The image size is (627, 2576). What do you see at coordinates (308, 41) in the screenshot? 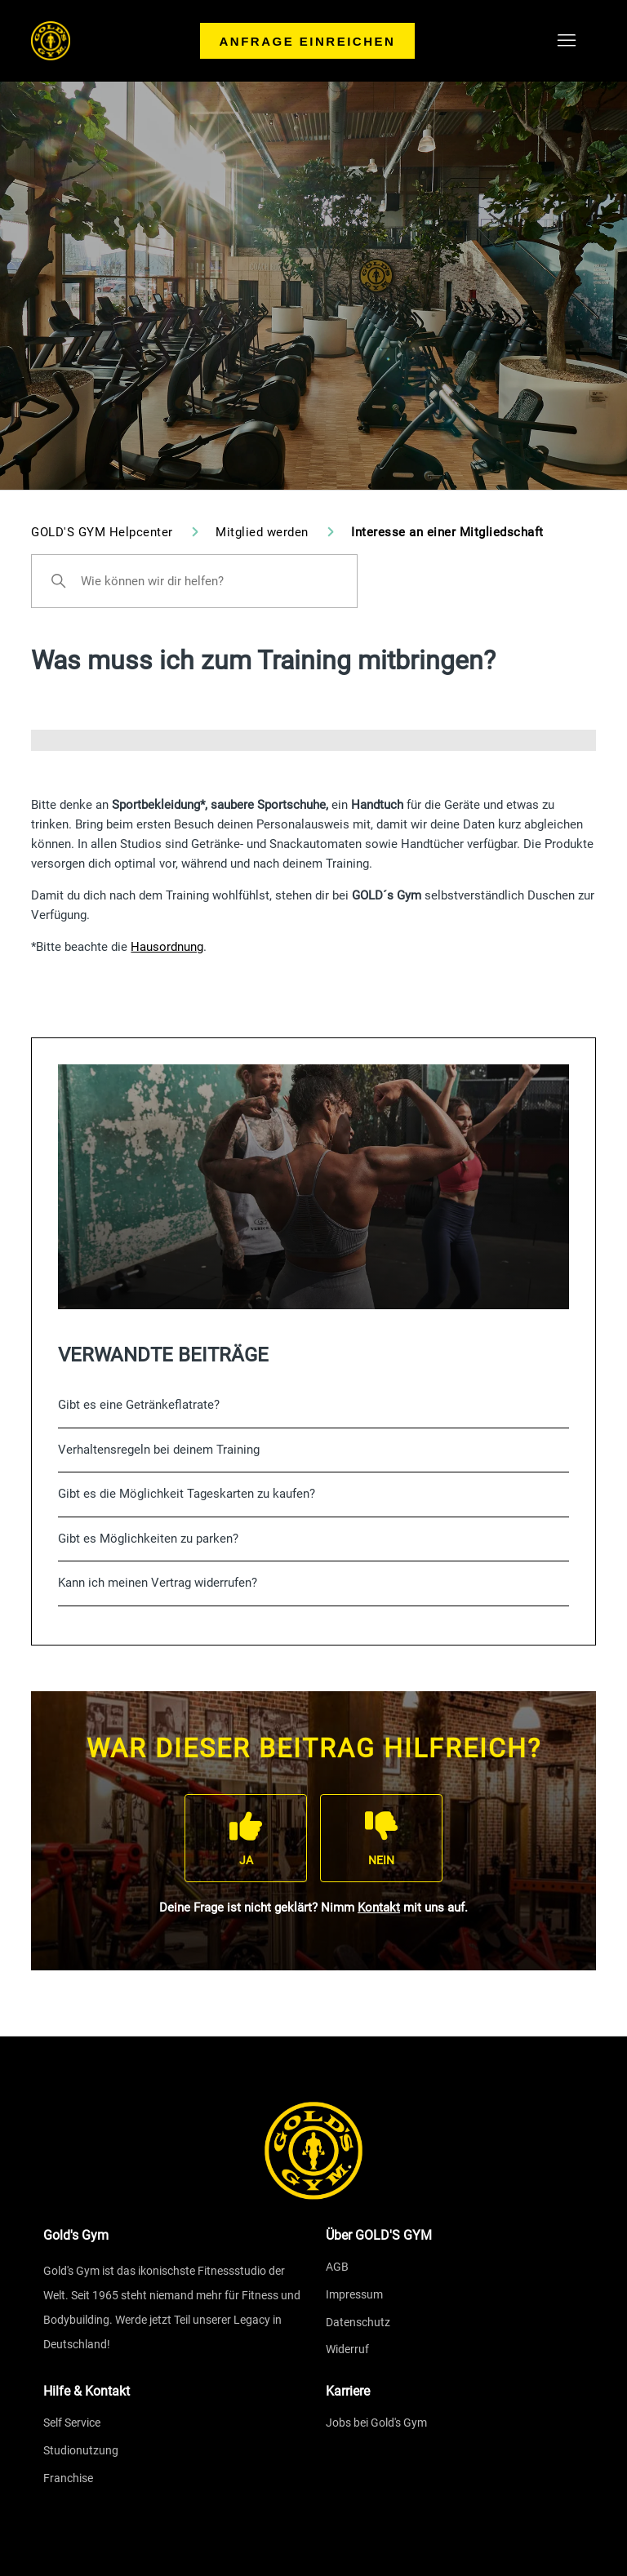
I see `Anfrage einreichen [menuitem]` at bounding box center [308, 41].